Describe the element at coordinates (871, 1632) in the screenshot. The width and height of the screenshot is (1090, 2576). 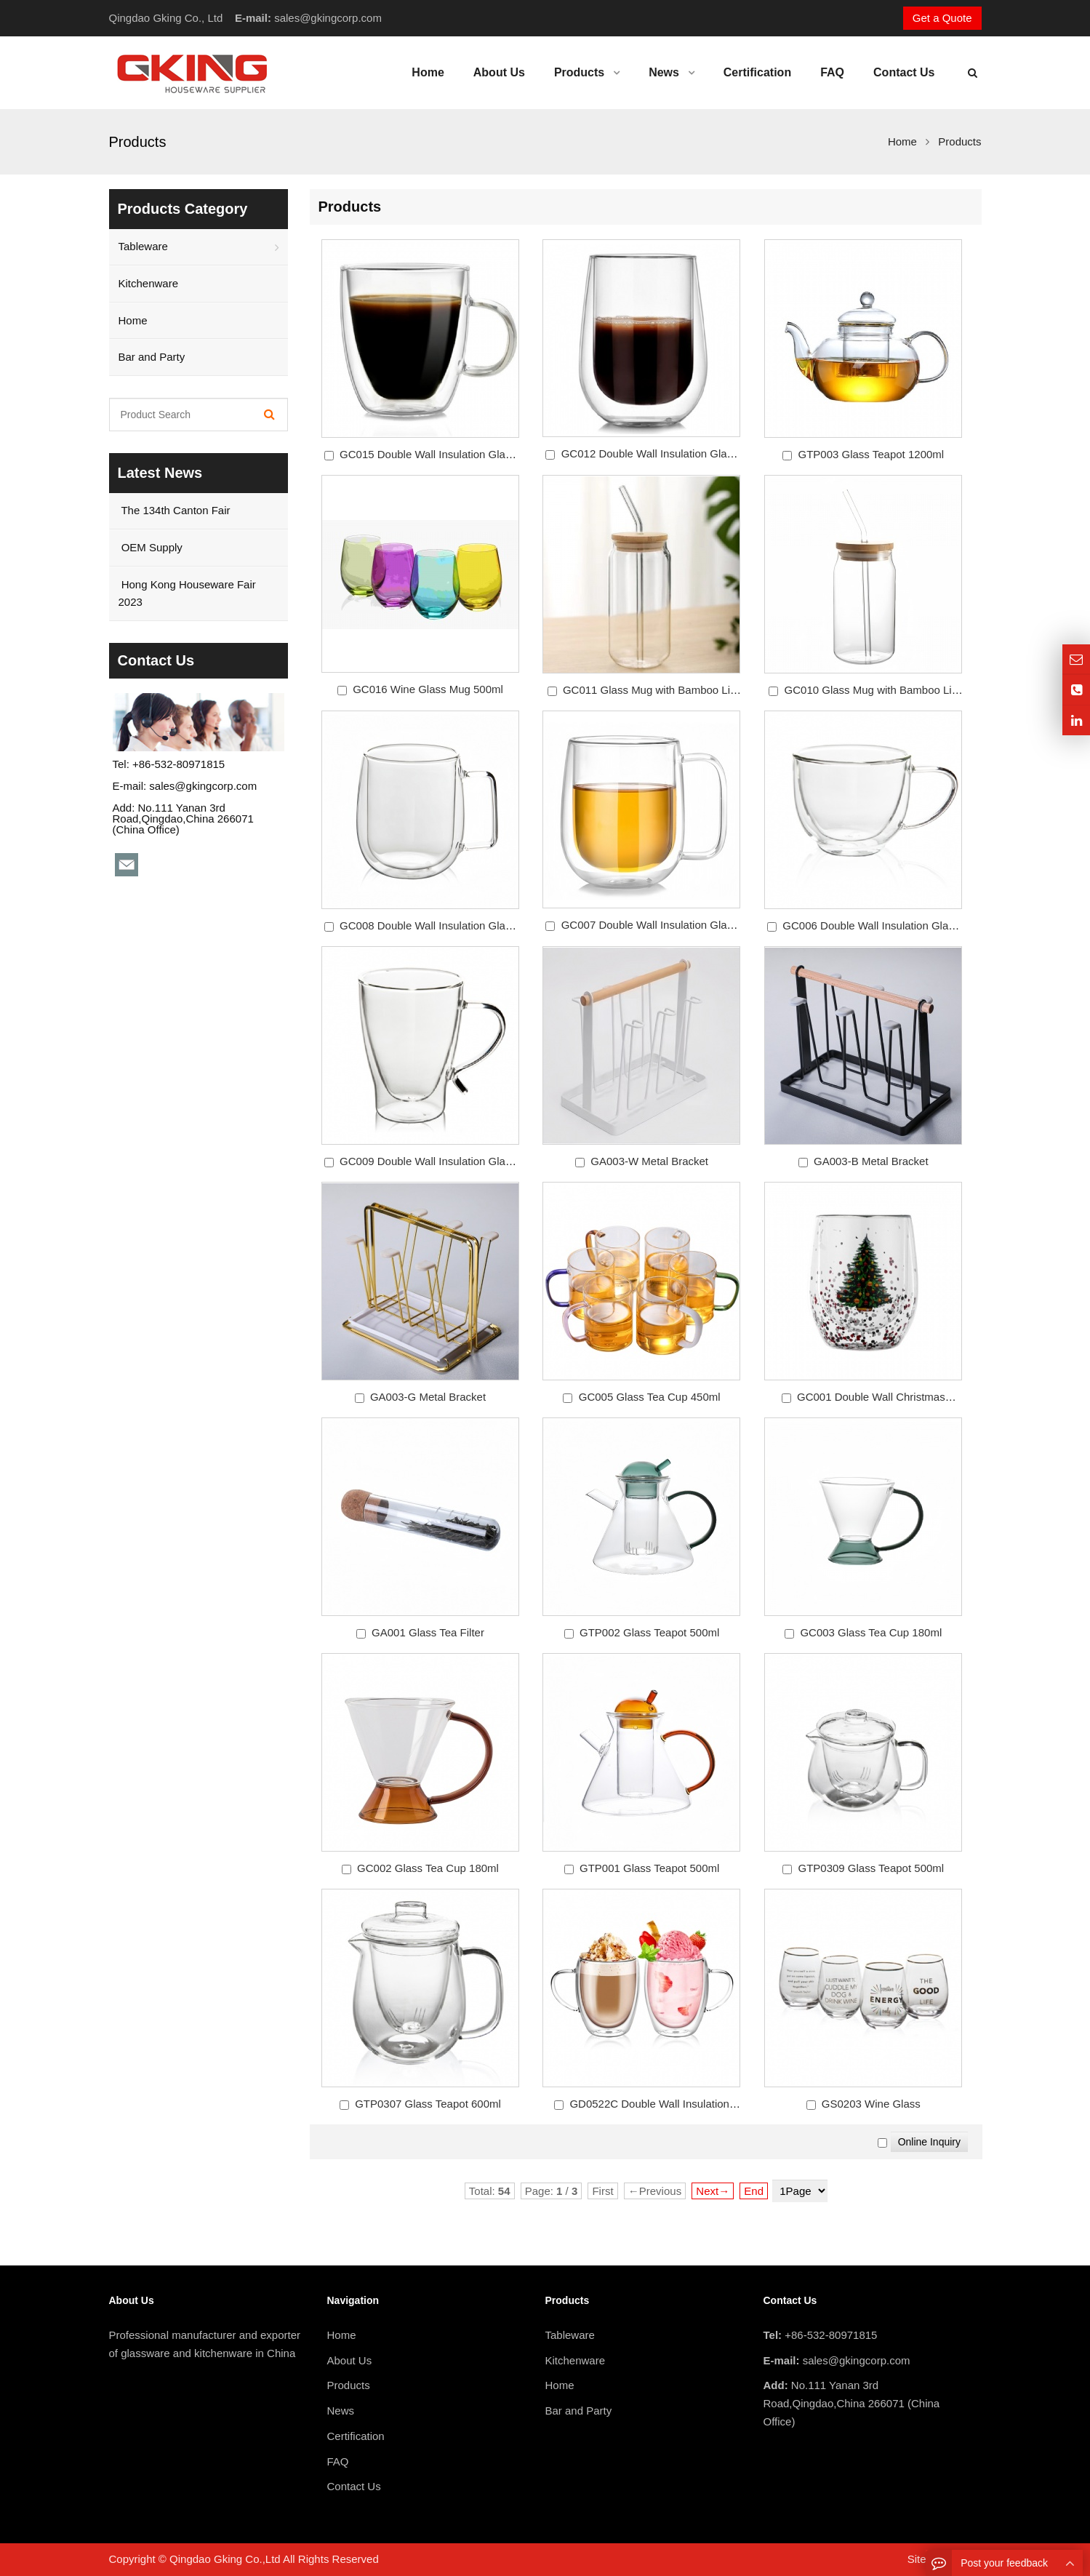
I see `GC003 Glass Tea Cup 180ml` at that location.